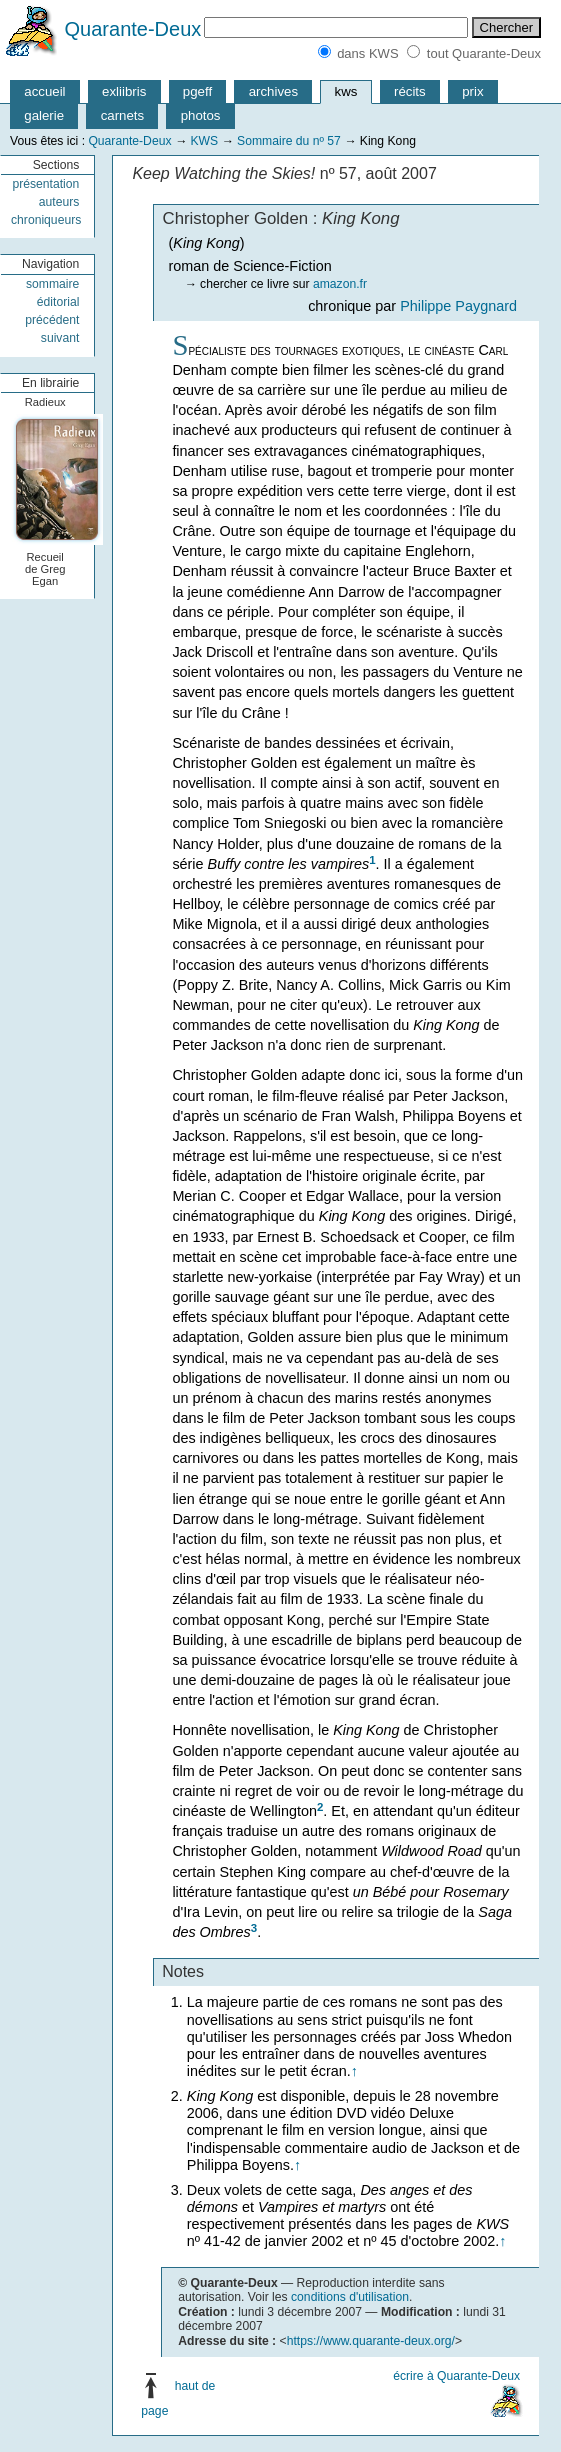 The image size is (561, 2452). What do you see at coordinates (133, 29) in the screenshot?
I see `Quarante-Deux` at bounding box center [133, 29].